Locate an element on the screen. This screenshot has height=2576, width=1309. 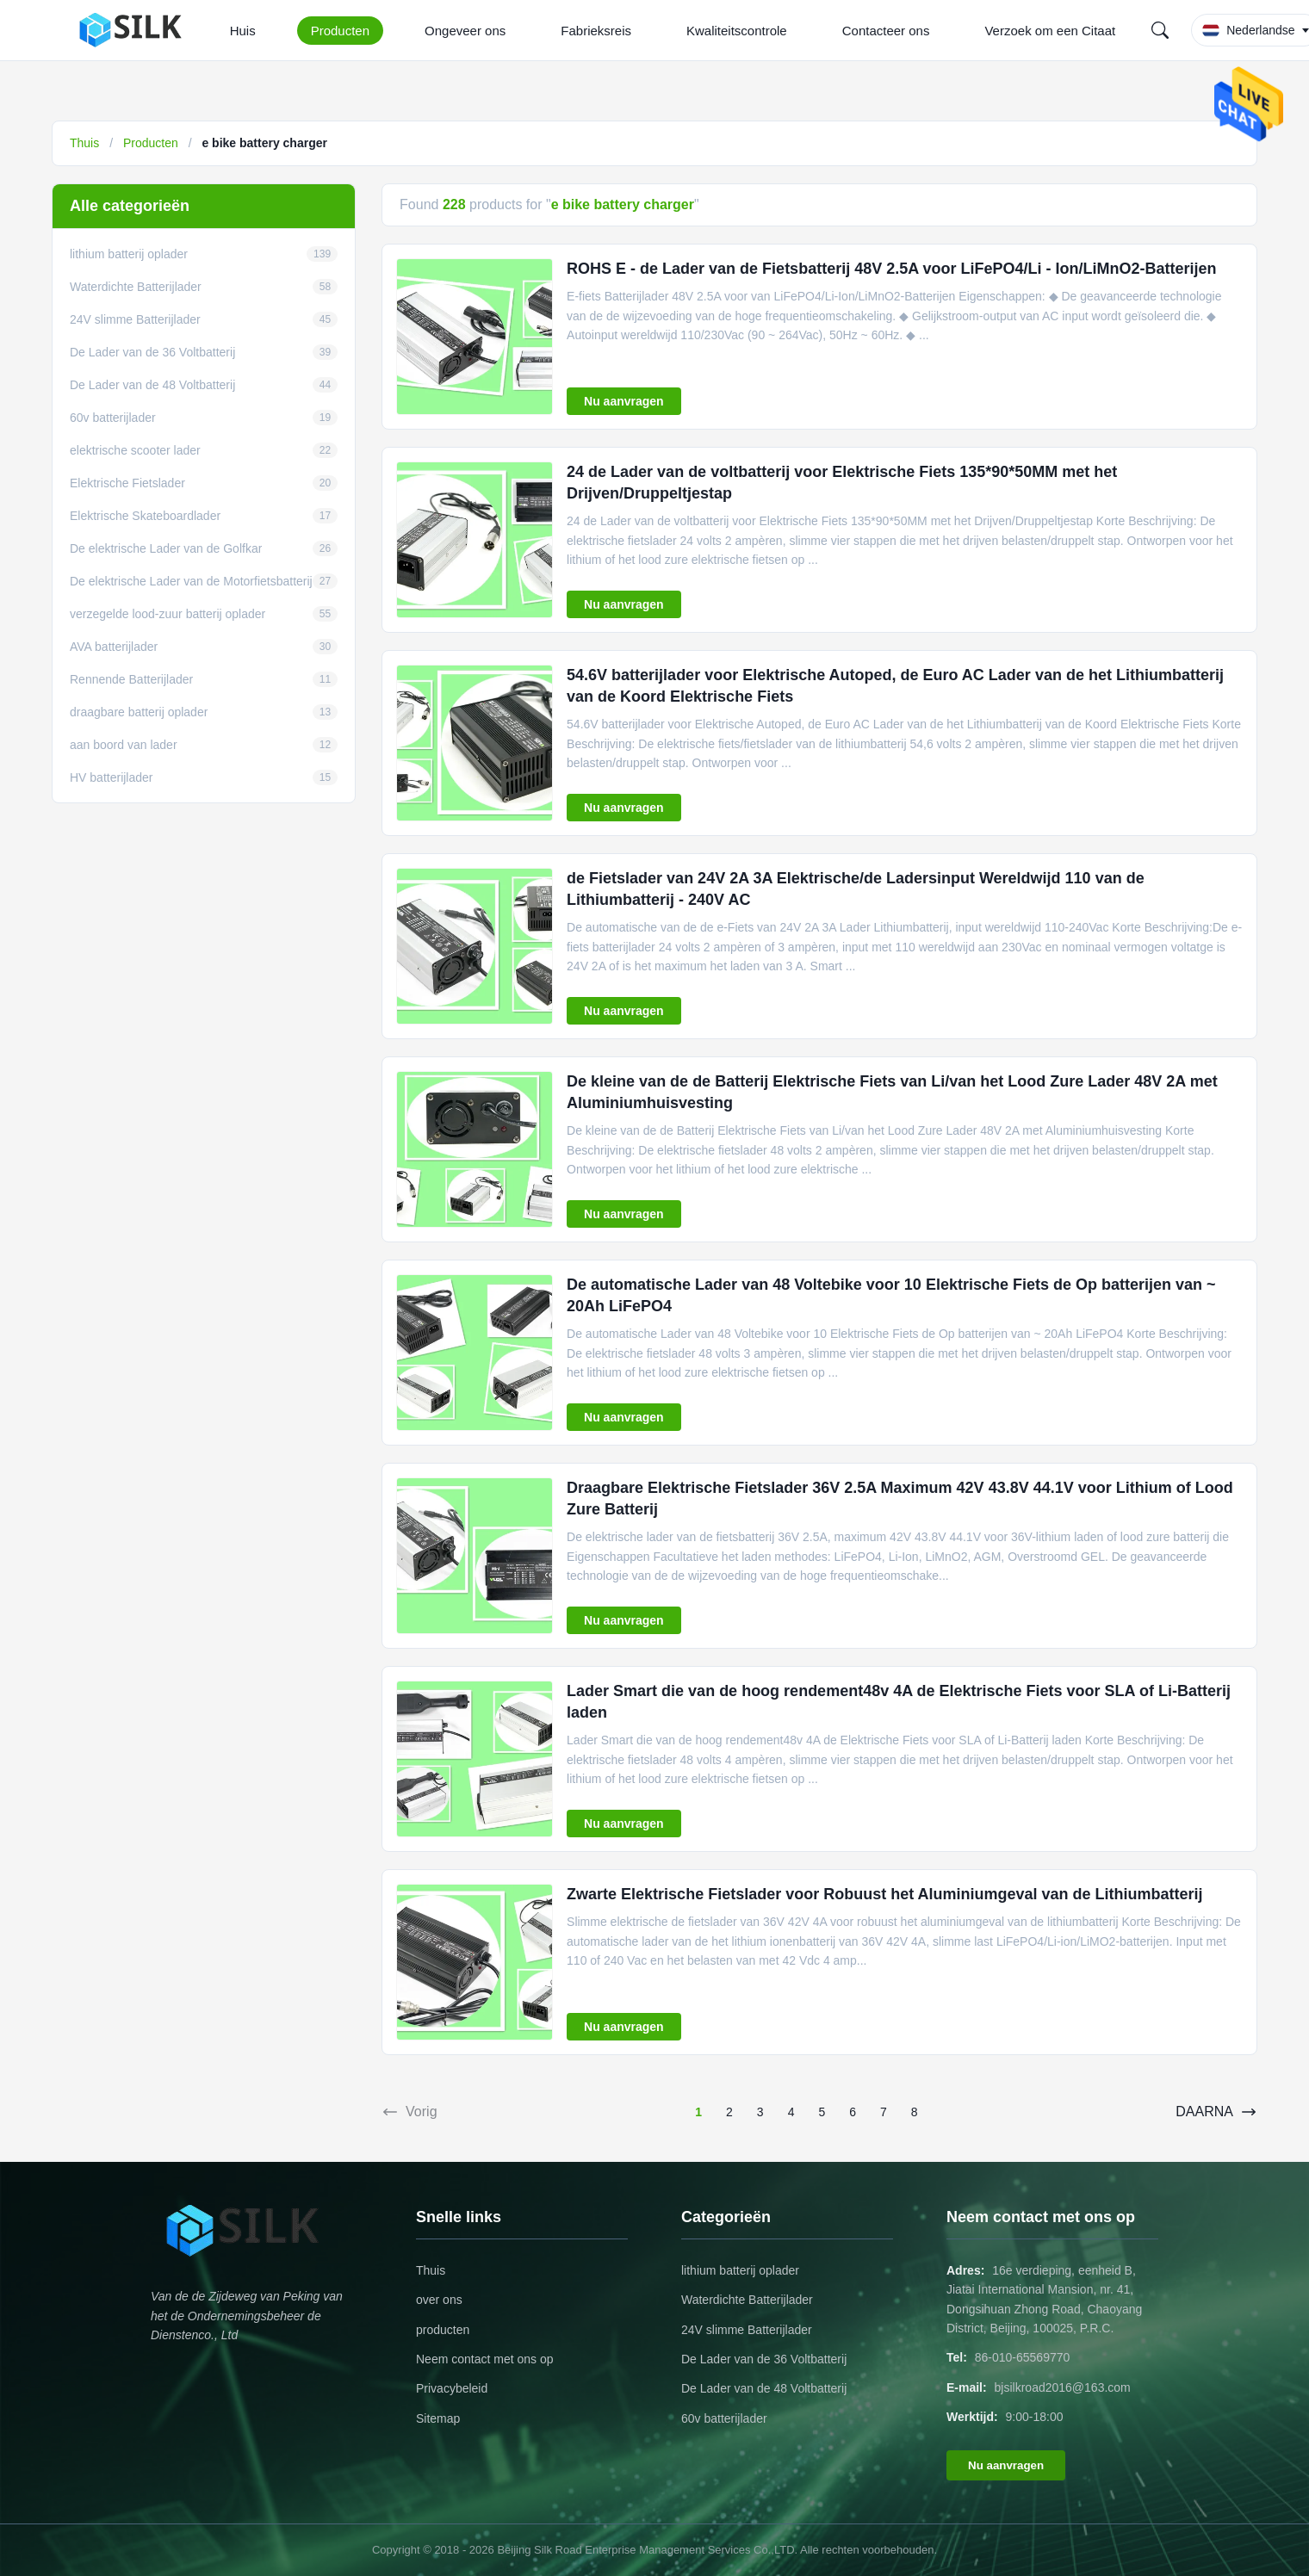
Huis is located at coordinates (243, 30).